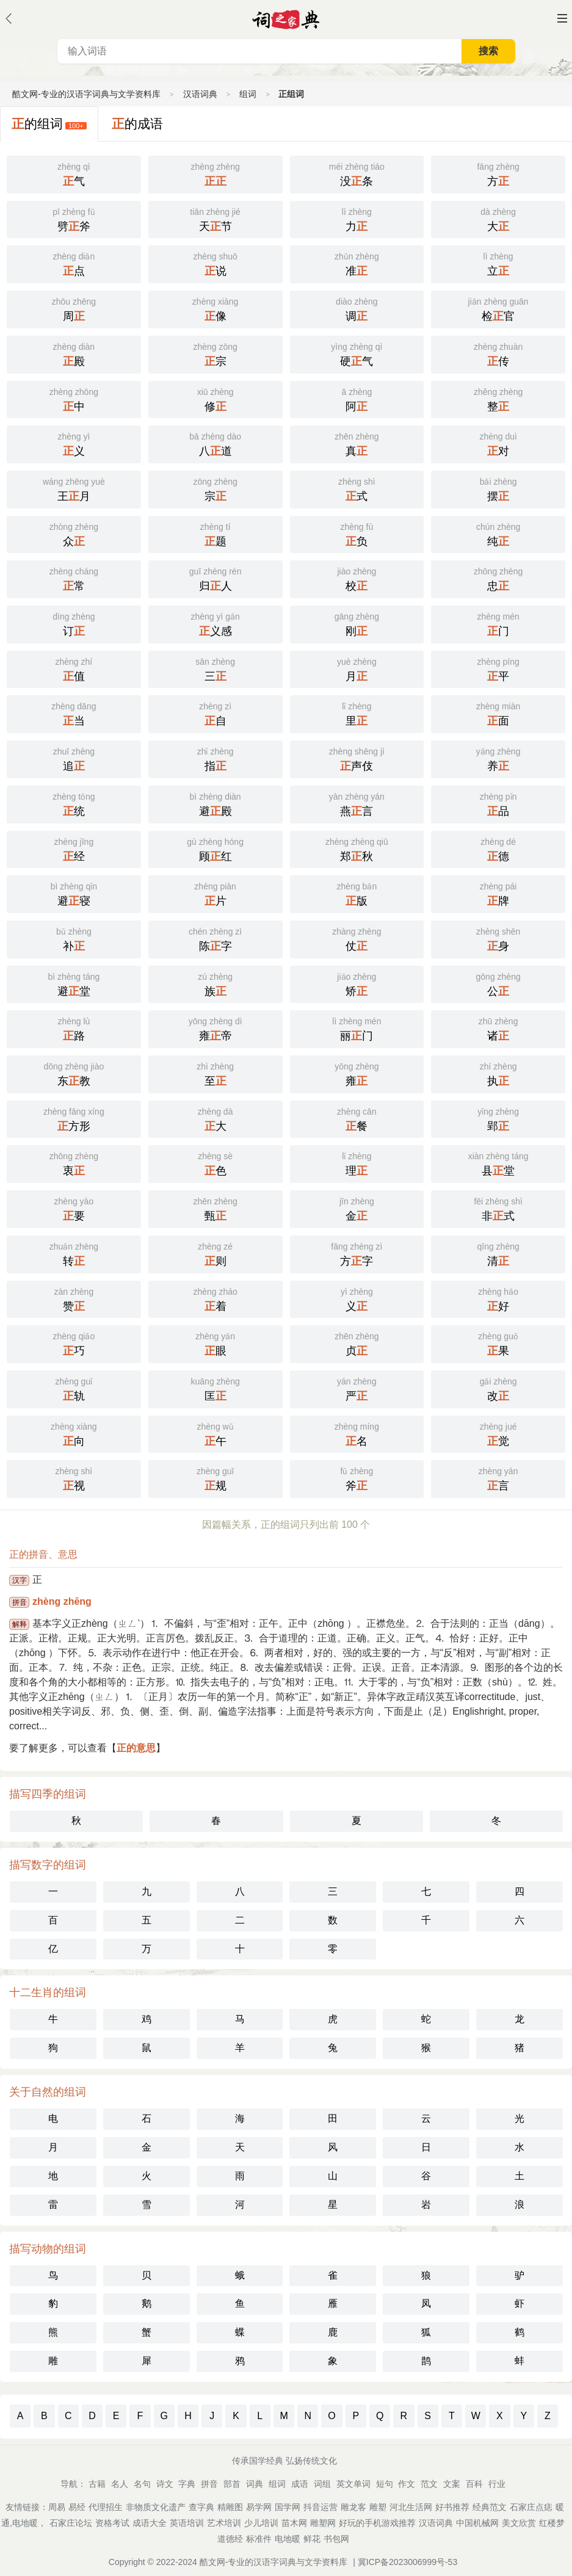 The height and width of the screenshot is (2576, 572). What do you see at coordinates (357, 173) in the screenshot?
I see `没条` at bounding box center [357, 173].